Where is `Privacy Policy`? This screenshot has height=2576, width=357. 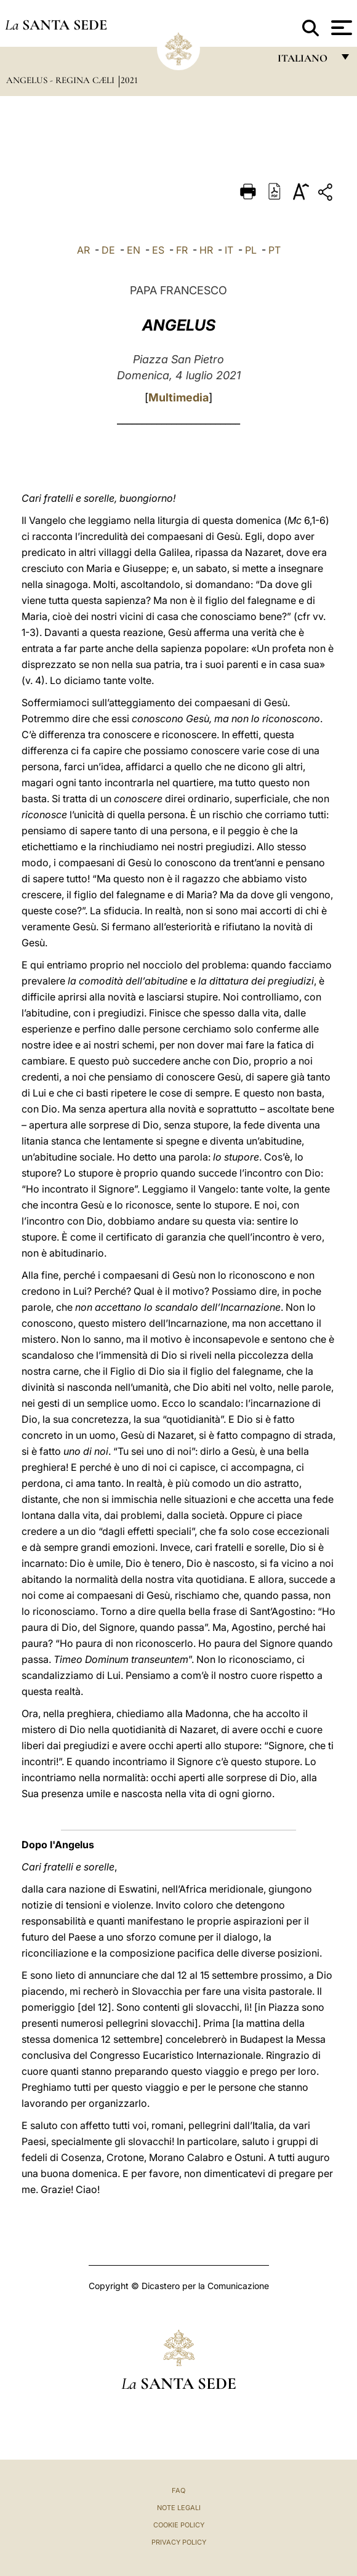
Privacy Policy is located at coordinates (178, 2542).